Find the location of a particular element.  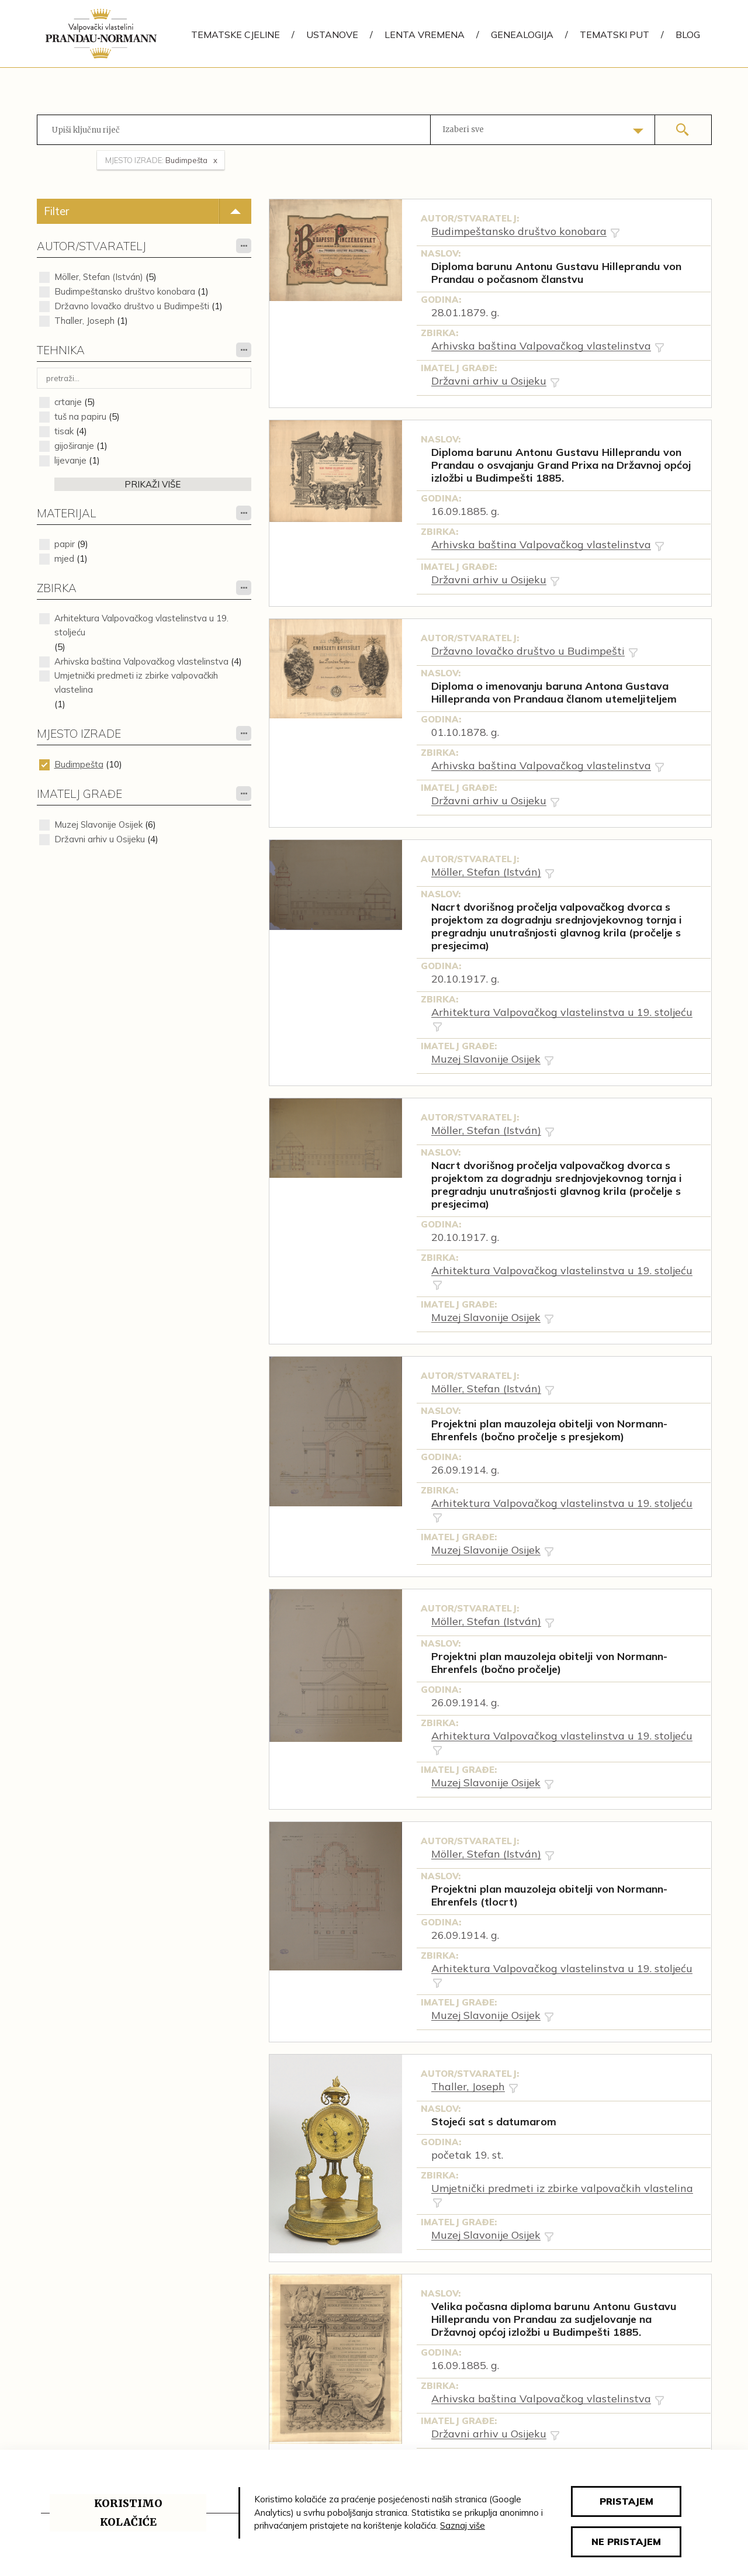

Ustanove is located at coordinates (332, 34).